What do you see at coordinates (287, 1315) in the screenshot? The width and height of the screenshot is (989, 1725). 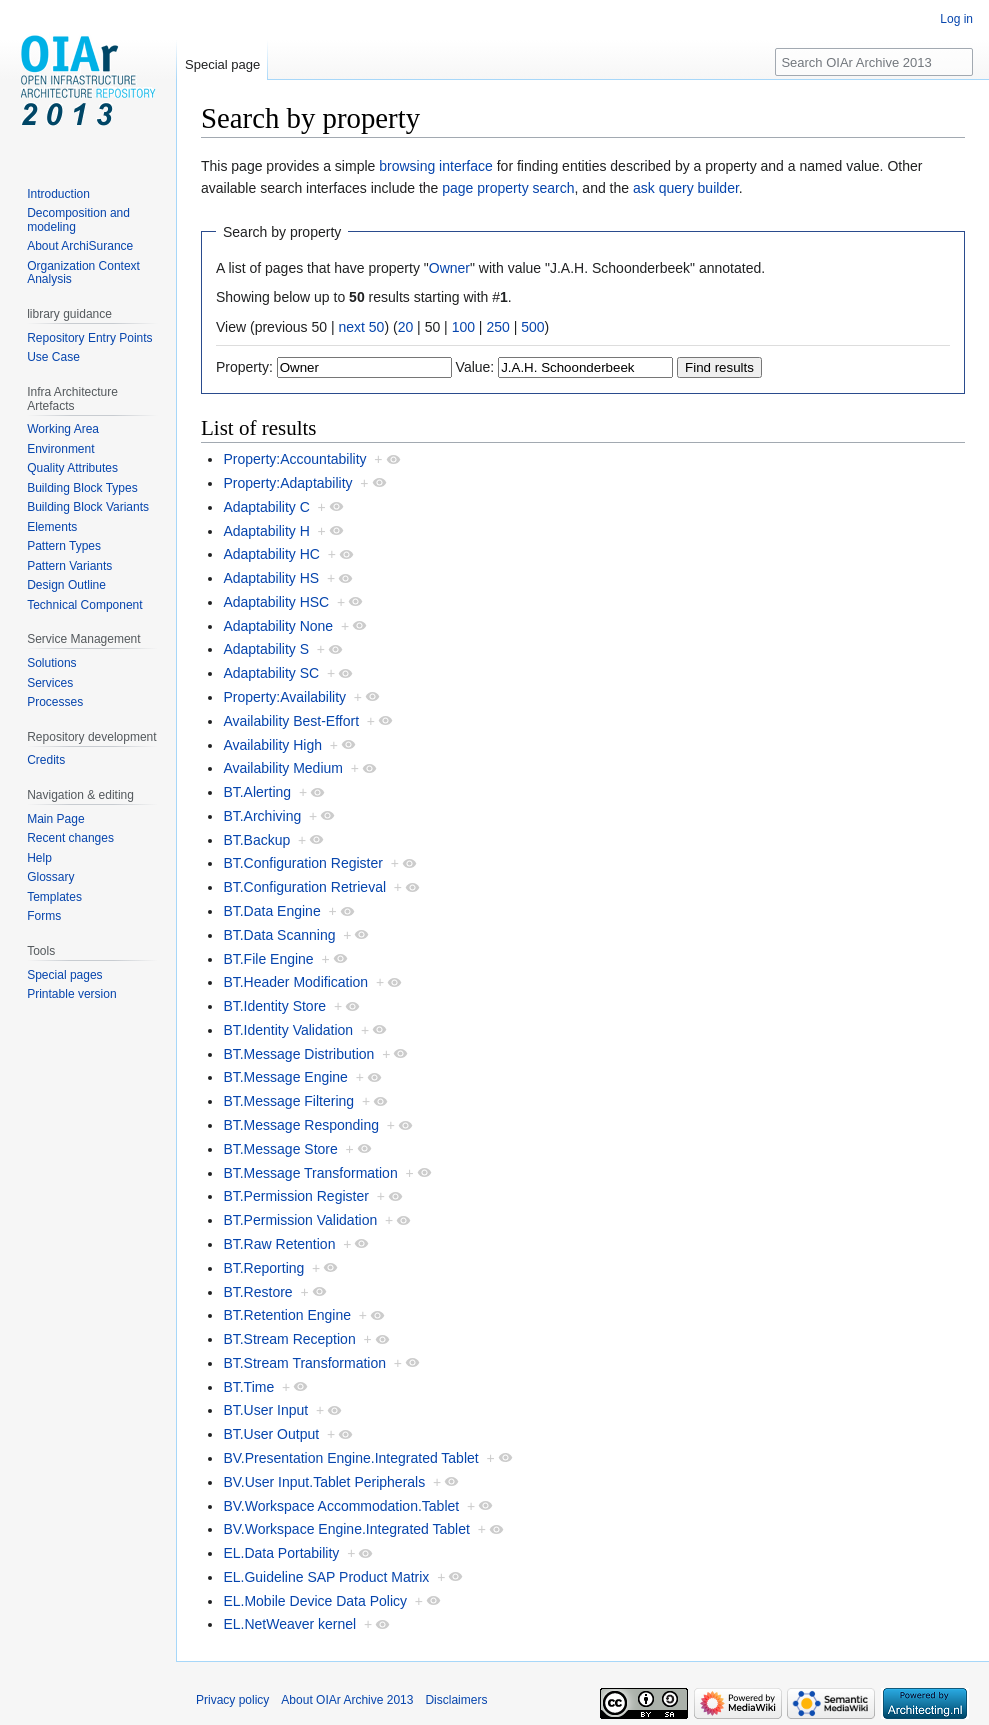 I see `BT.Retention Engine` at bounding box center [287, 1315].